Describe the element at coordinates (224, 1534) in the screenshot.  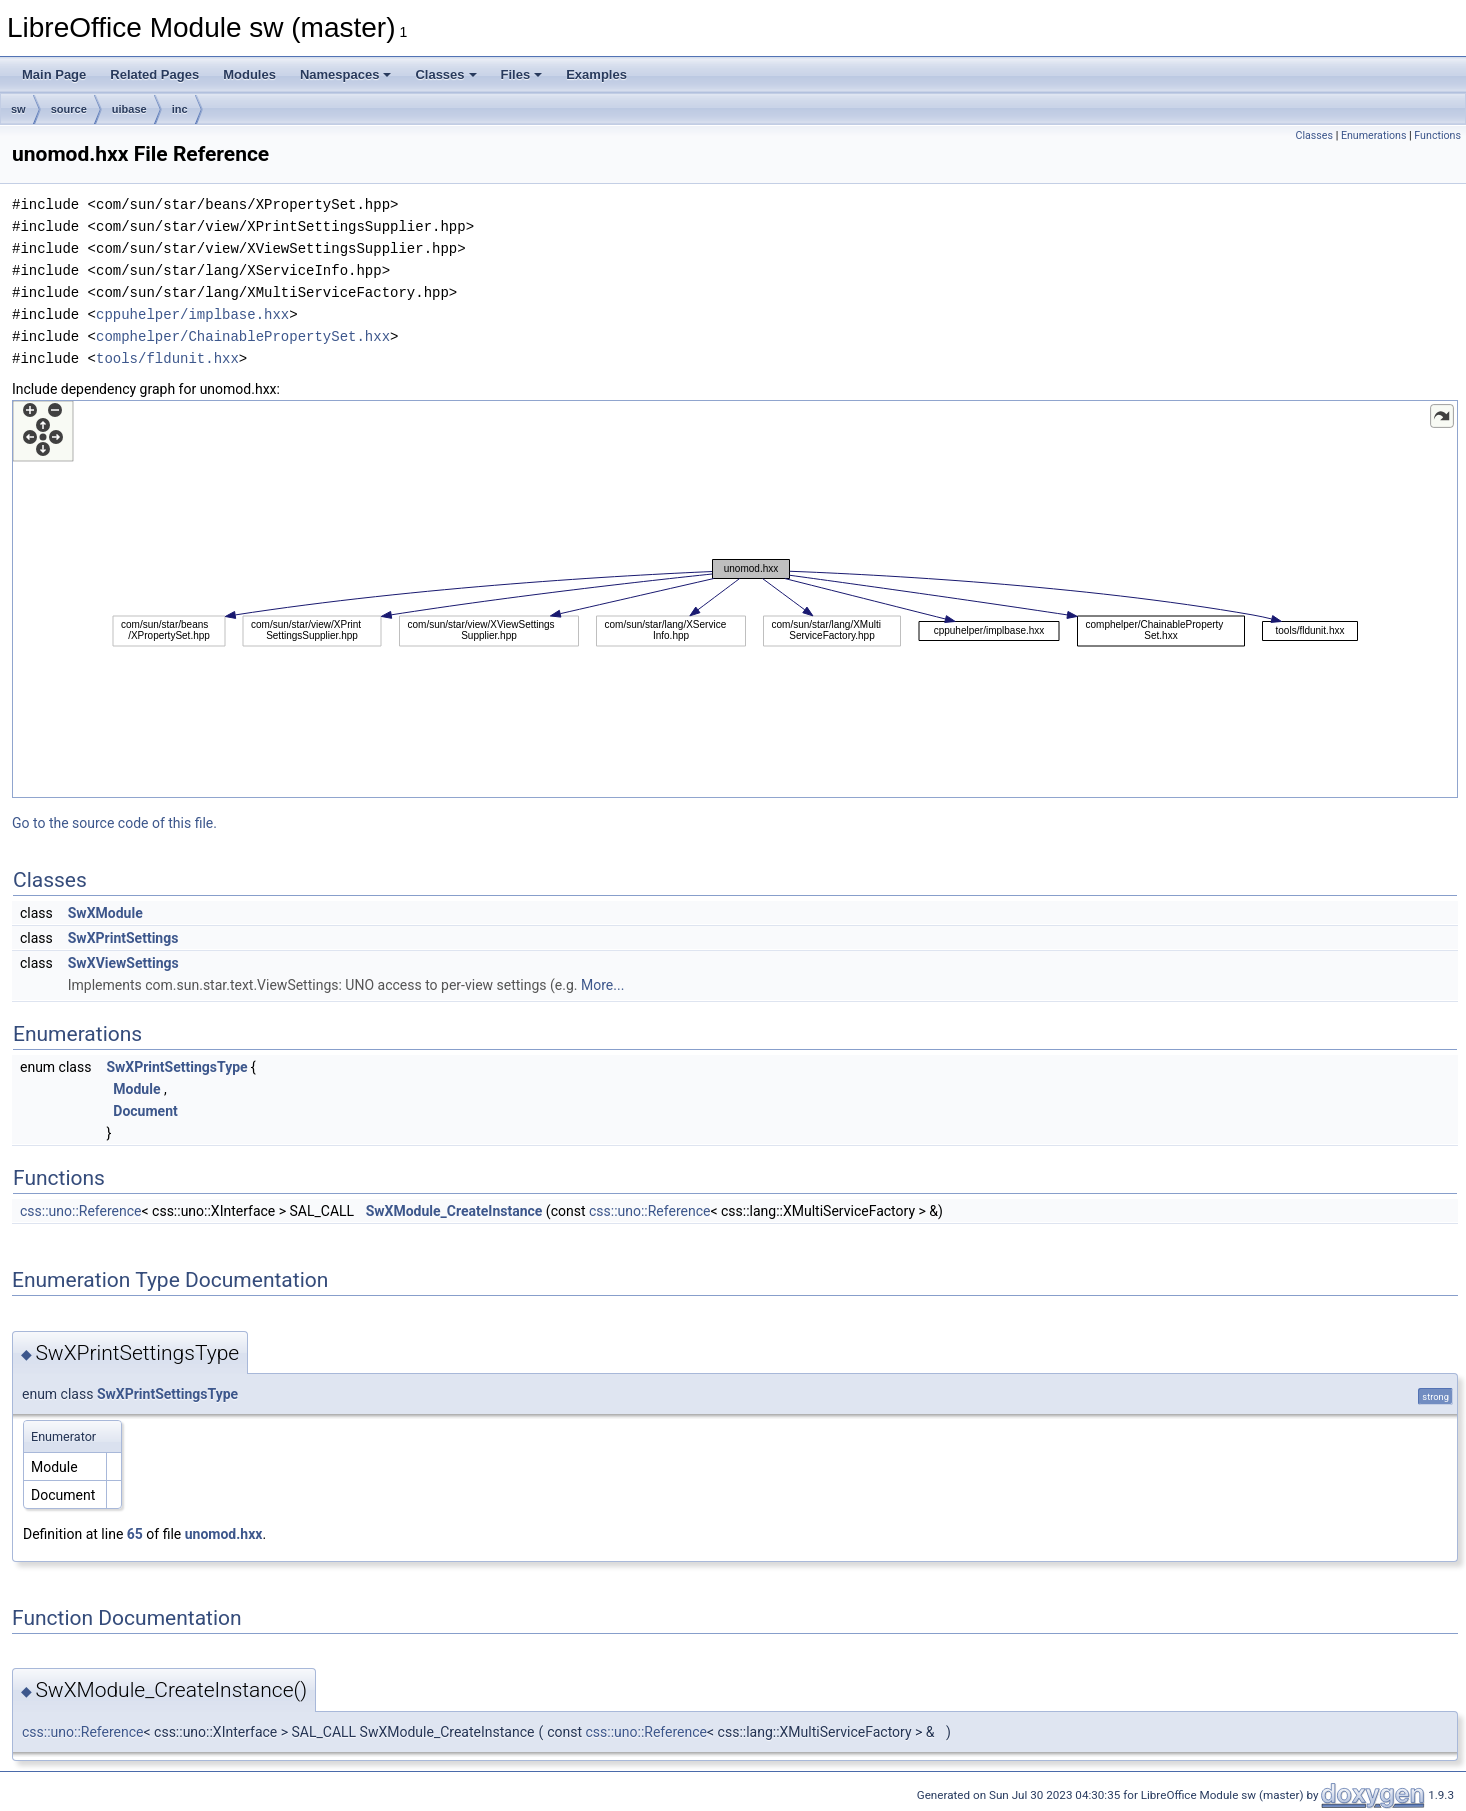
I see `unomod.hxx` at that location.